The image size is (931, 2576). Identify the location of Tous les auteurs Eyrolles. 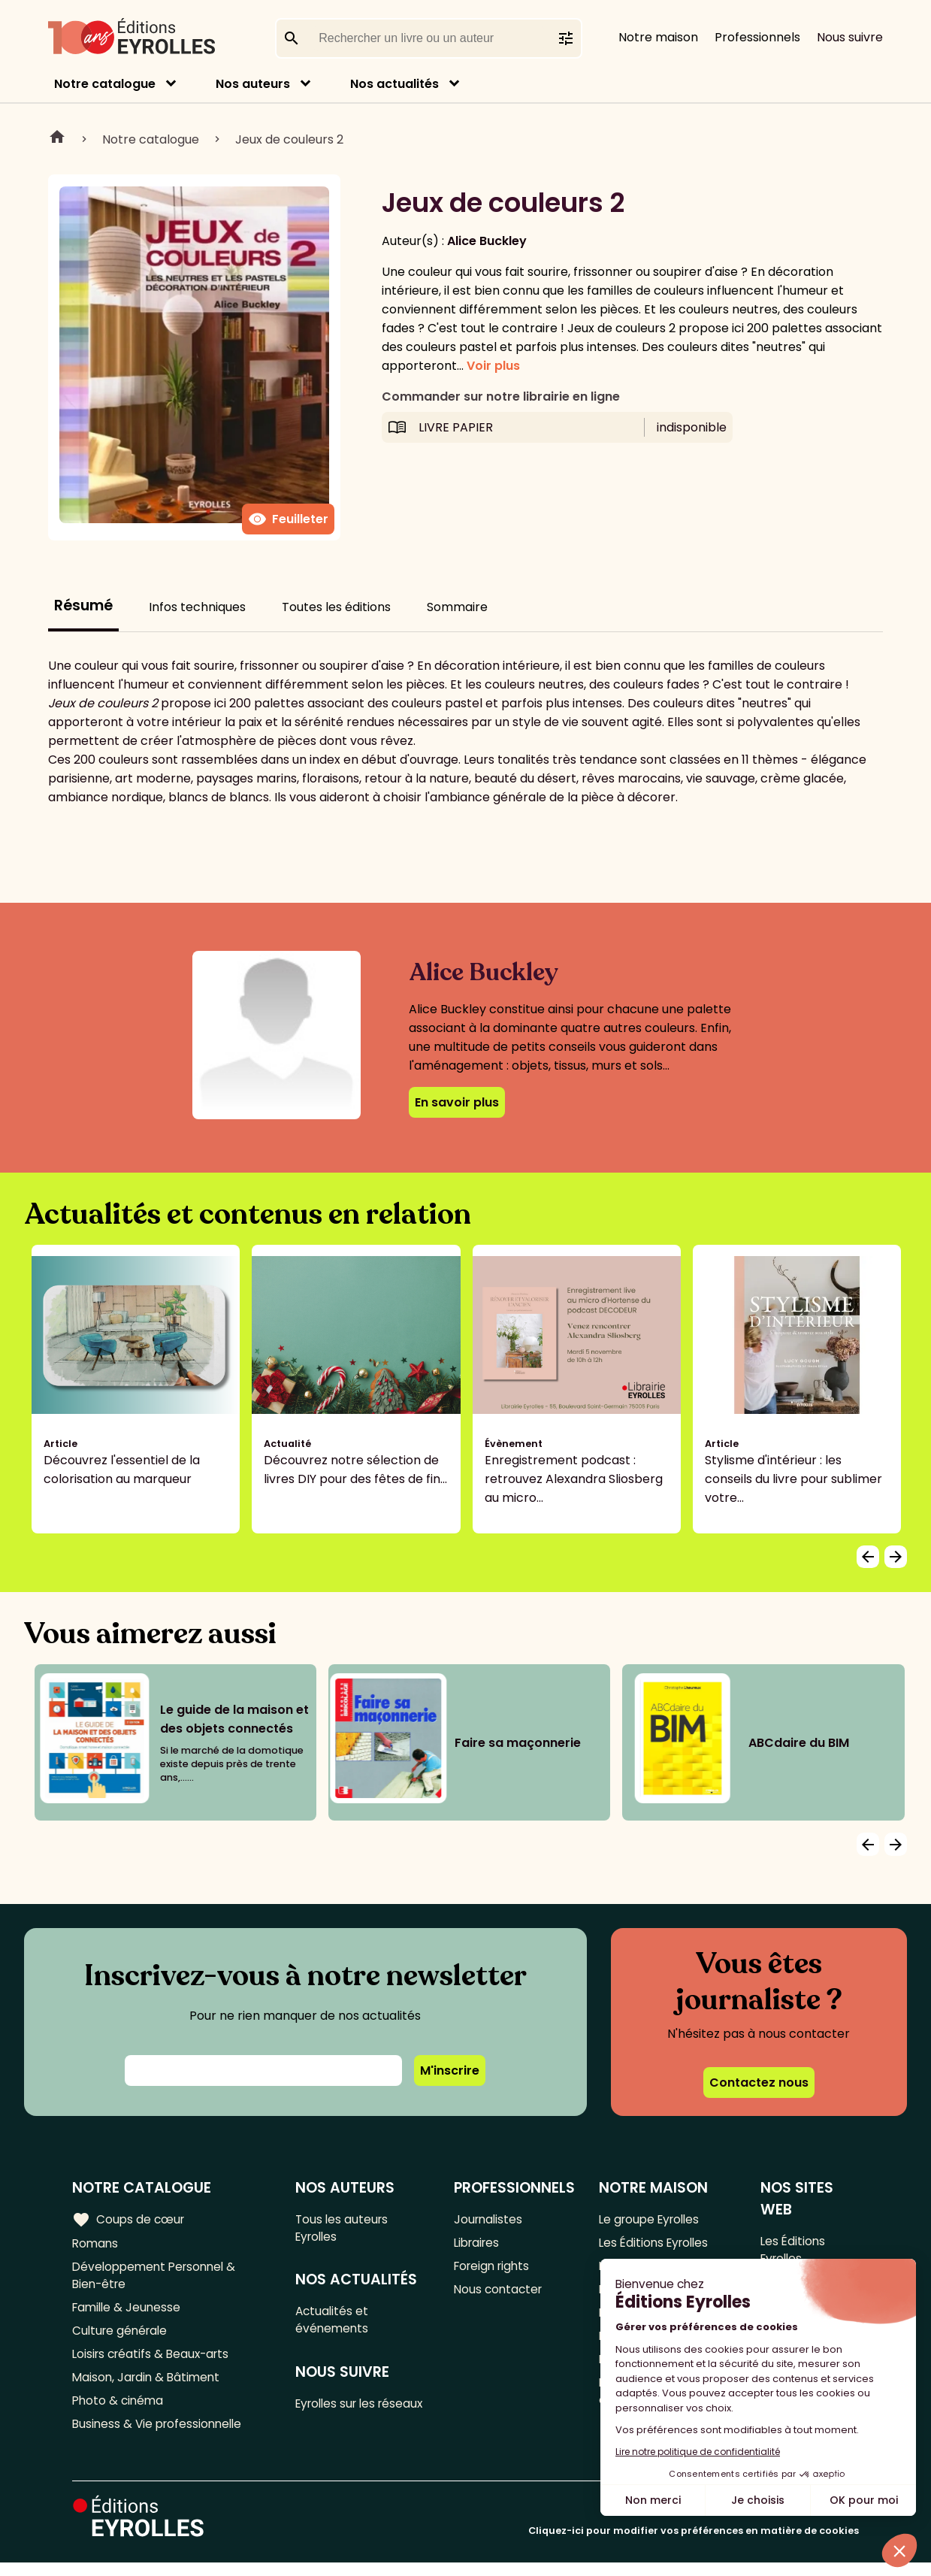
(345, 2229).